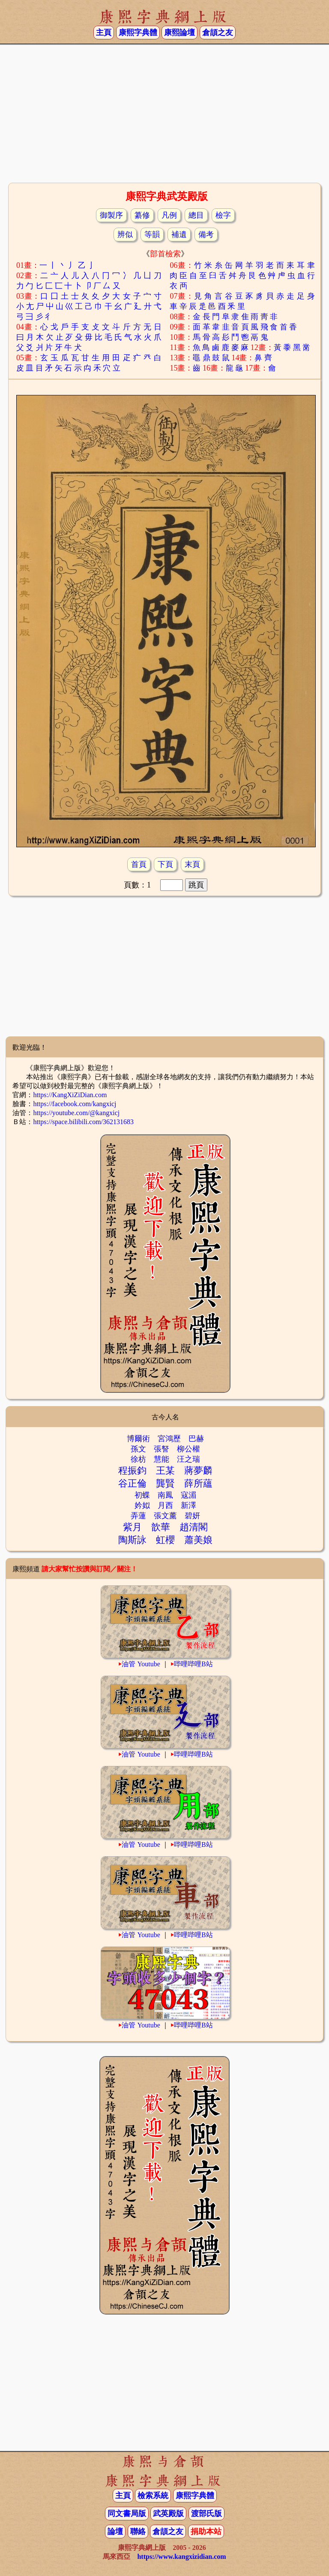 The image size is (329, 2576). I want to click on 巴赫, so click(196, 1438).